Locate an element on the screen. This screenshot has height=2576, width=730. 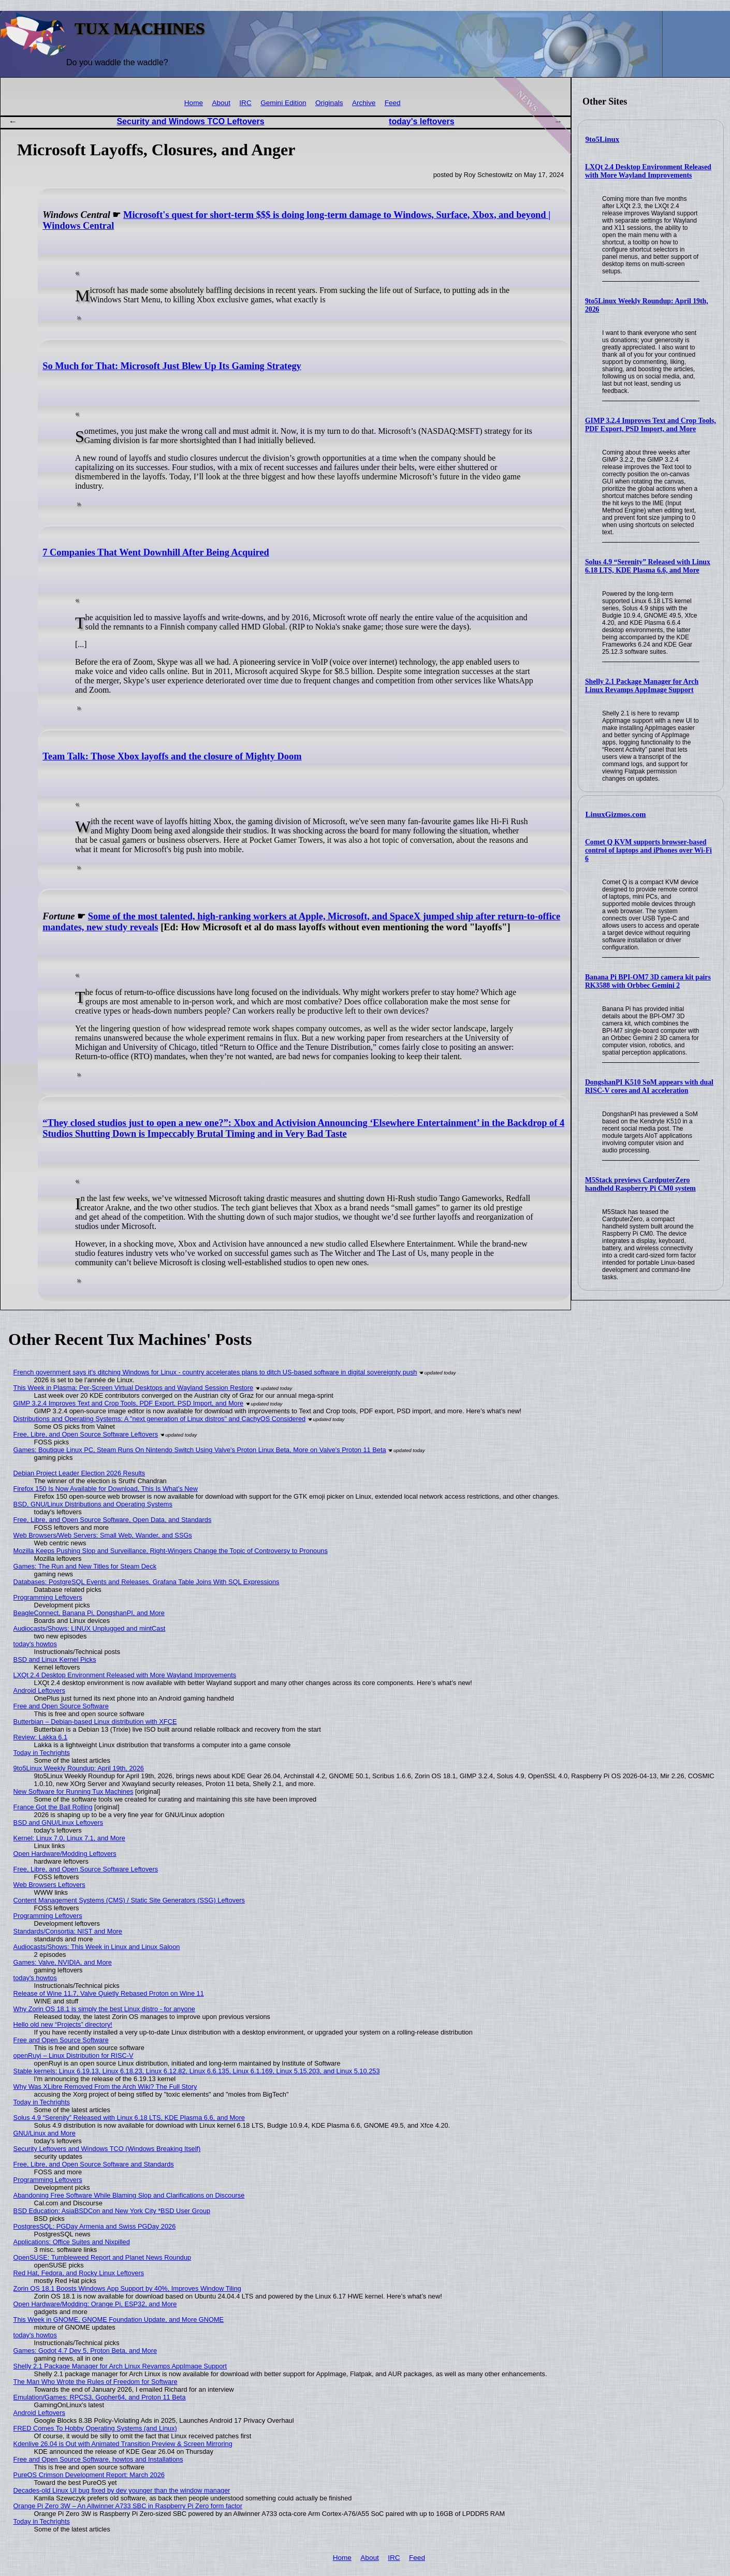
Butterbian – Debian-based Linux distribution with XFCE is located at coordinates (95, 1721).